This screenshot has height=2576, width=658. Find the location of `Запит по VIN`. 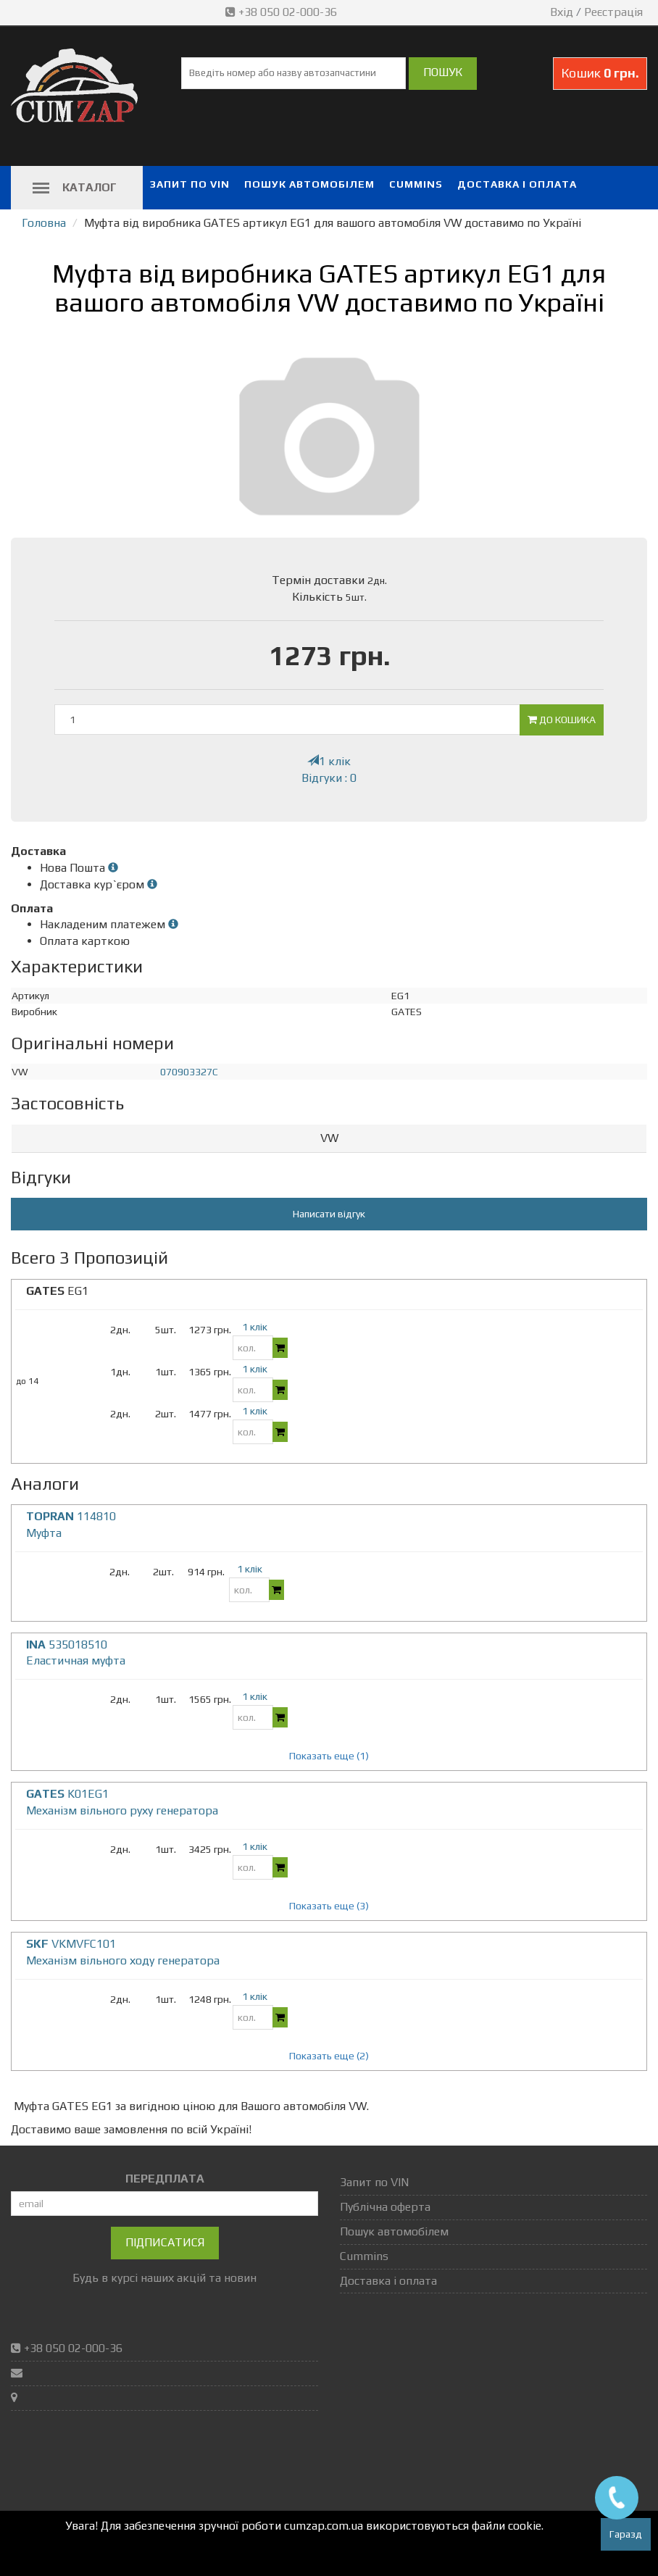

Запит по VIN is located at coordinates (190, 184).